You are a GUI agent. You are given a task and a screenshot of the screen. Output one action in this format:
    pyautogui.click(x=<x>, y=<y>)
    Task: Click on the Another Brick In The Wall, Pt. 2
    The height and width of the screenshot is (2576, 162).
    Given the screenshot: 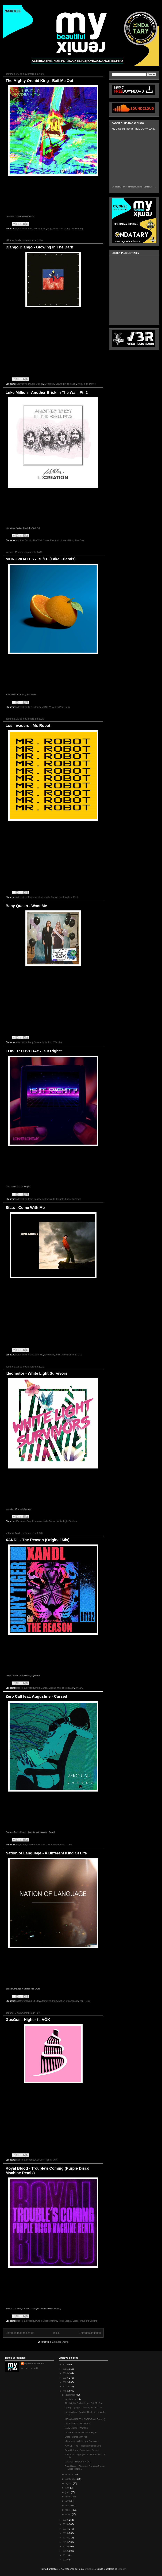 What is the action you would take?
    pyautogui.click(x=28, y=528)
    